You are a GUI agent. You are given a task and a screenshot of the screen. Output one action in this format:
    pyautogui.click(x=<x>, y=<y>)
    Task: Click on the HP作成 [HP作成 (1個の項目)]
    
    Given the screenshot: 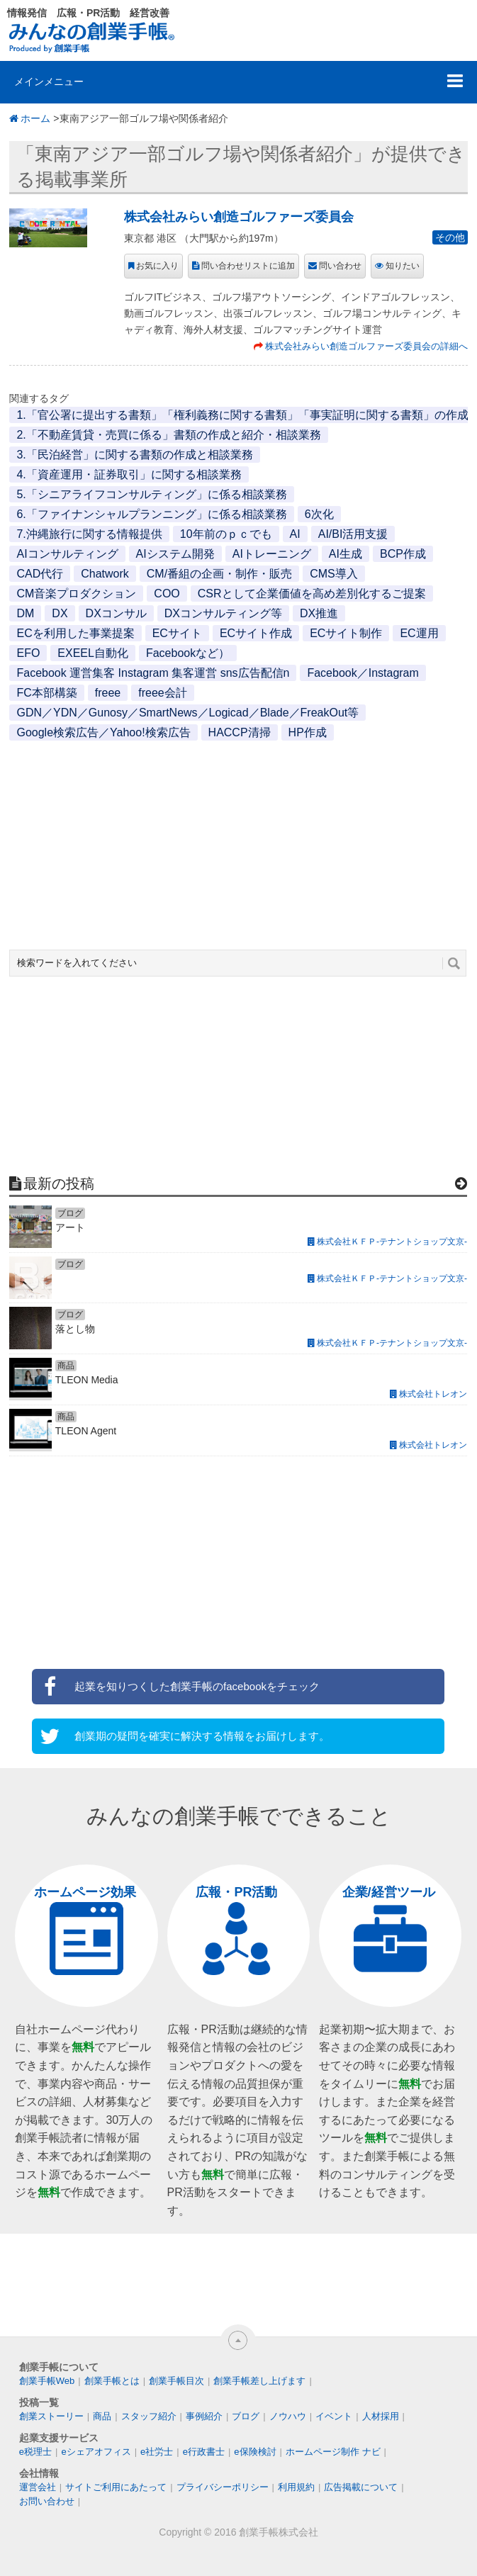 What is the action you would take?
    pyautogui.click(x=307, y=732)
    